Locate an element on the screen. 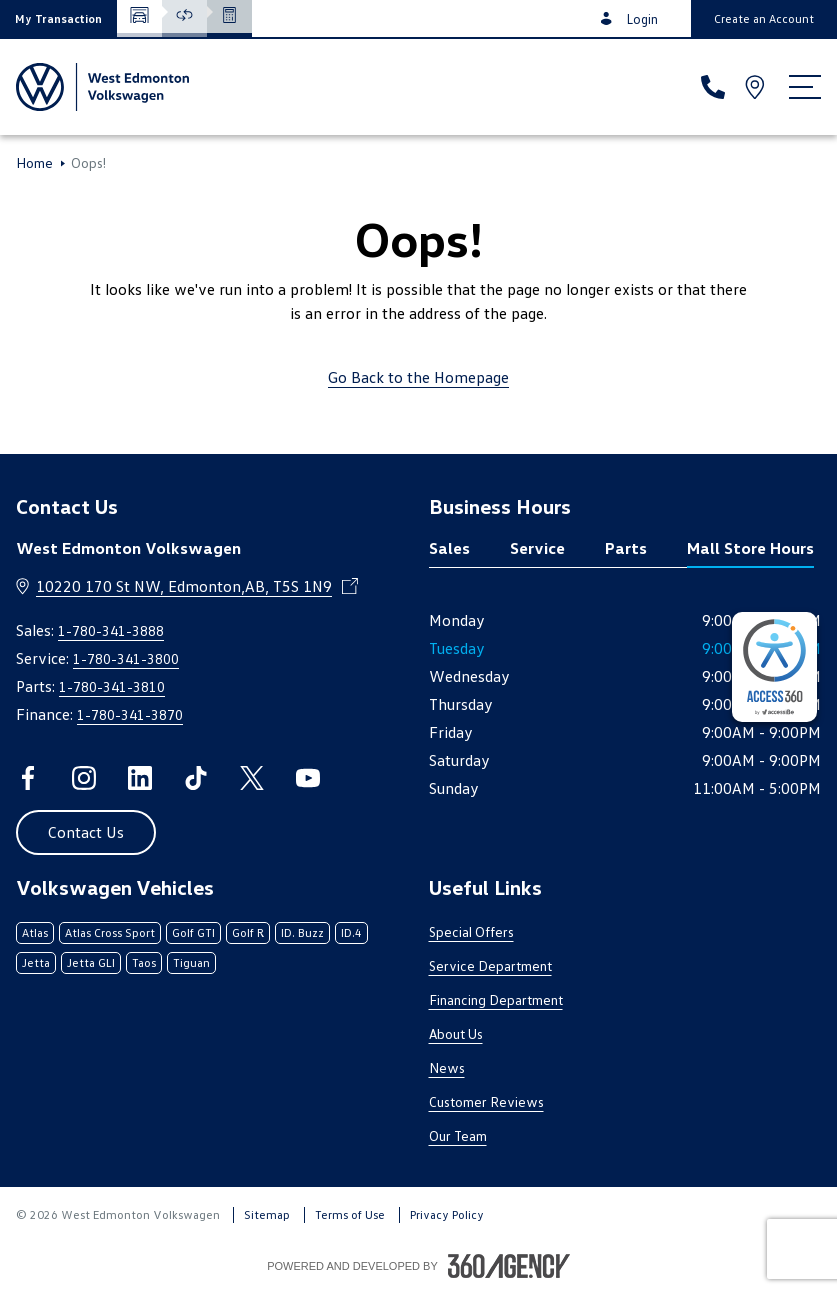 This screenshot has height=1293, width=837. Parts [tab] is located at coordinates (626, 548).